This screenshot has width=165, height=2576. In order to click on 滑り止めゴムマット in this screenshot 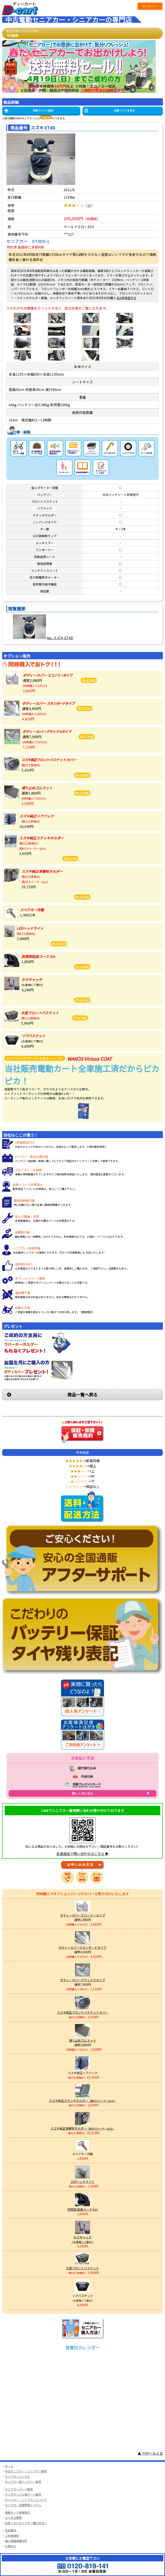, I will do `click(82, 2040)`.